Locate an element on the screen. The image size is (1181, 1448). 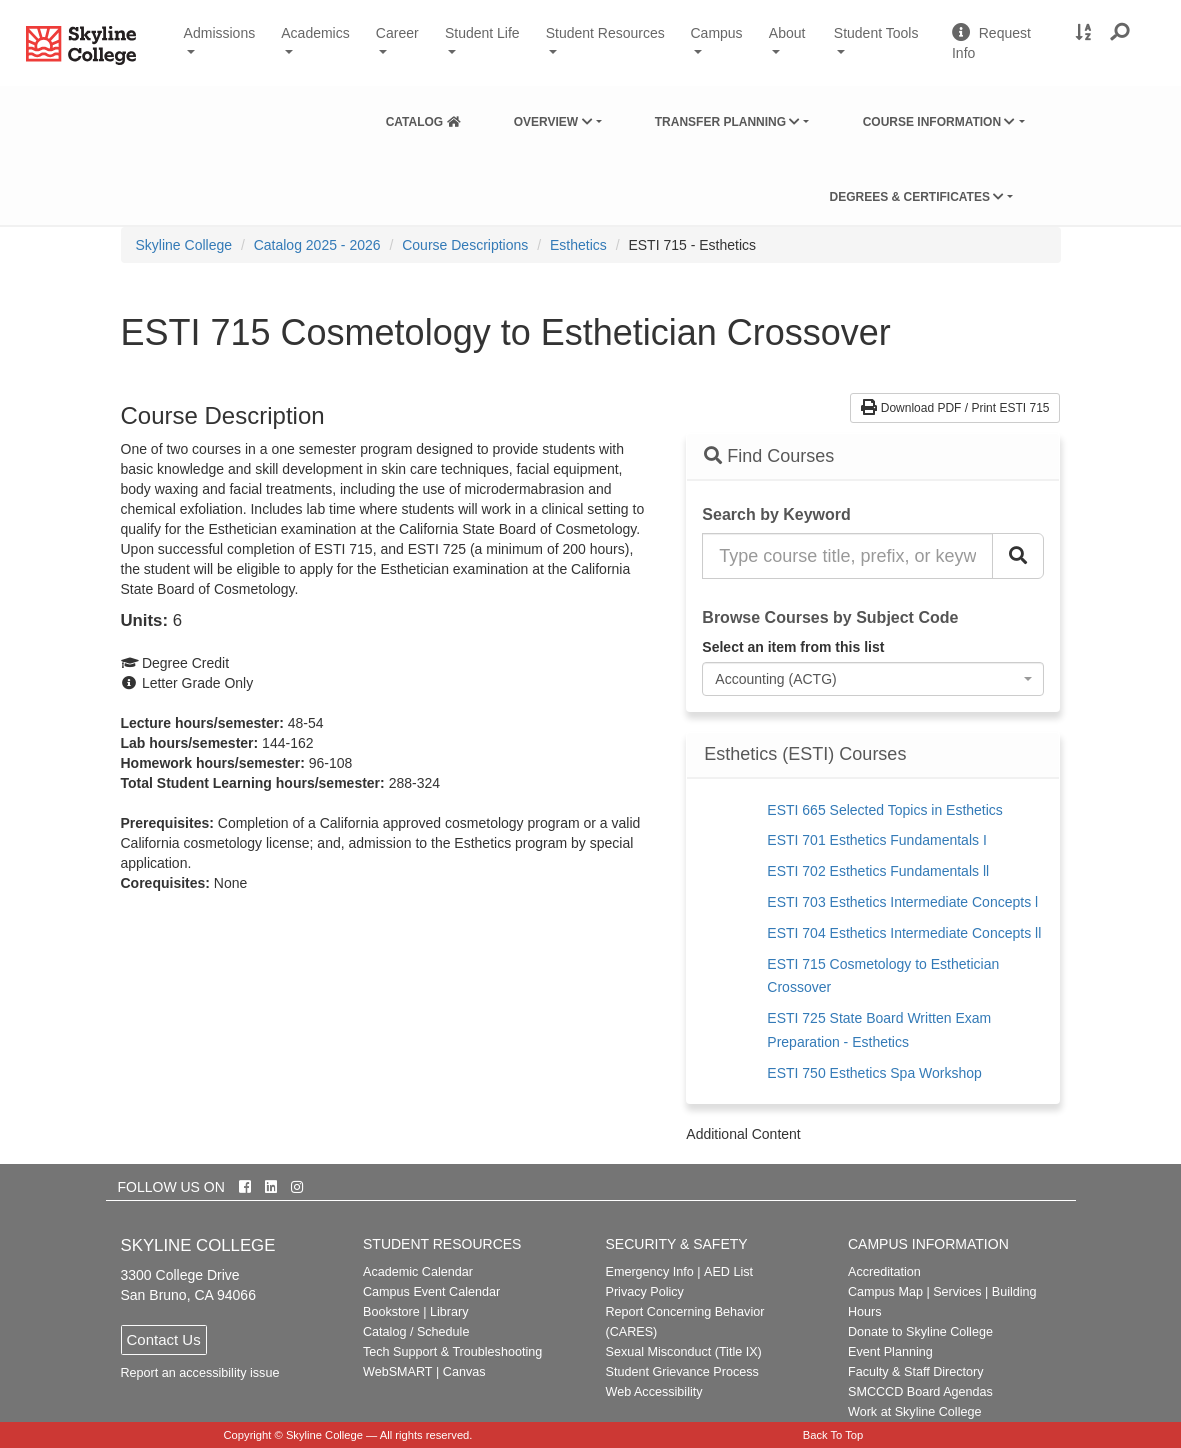
Transfer Planning is located at coordinates (728, 122).